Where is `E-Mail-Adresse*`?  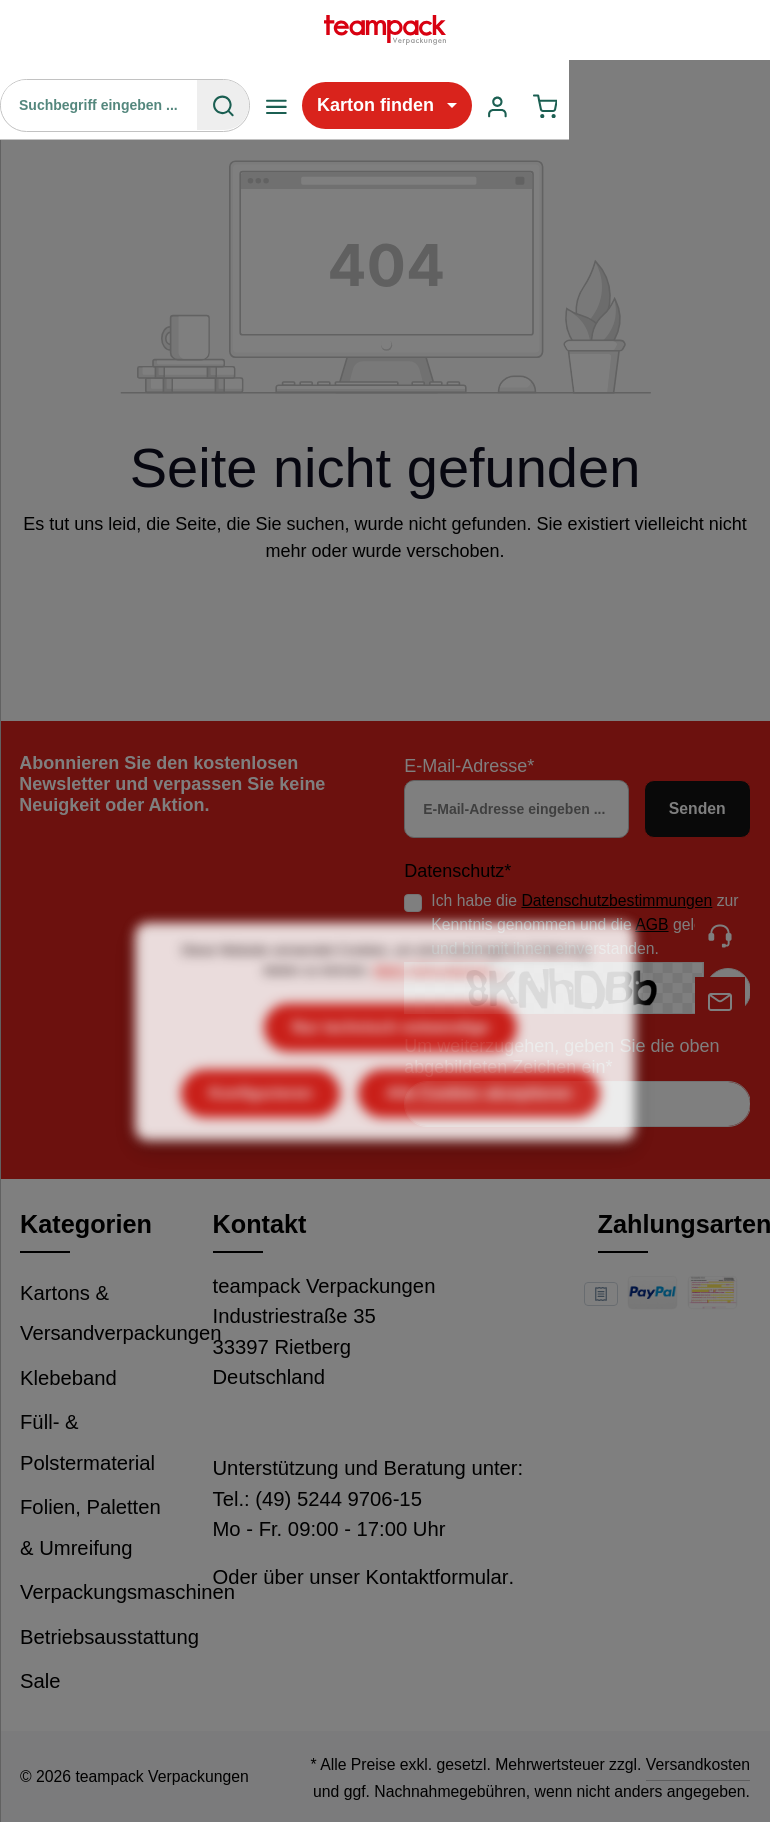 E-Mail-Adresse* is located at coordinates (469, 766).